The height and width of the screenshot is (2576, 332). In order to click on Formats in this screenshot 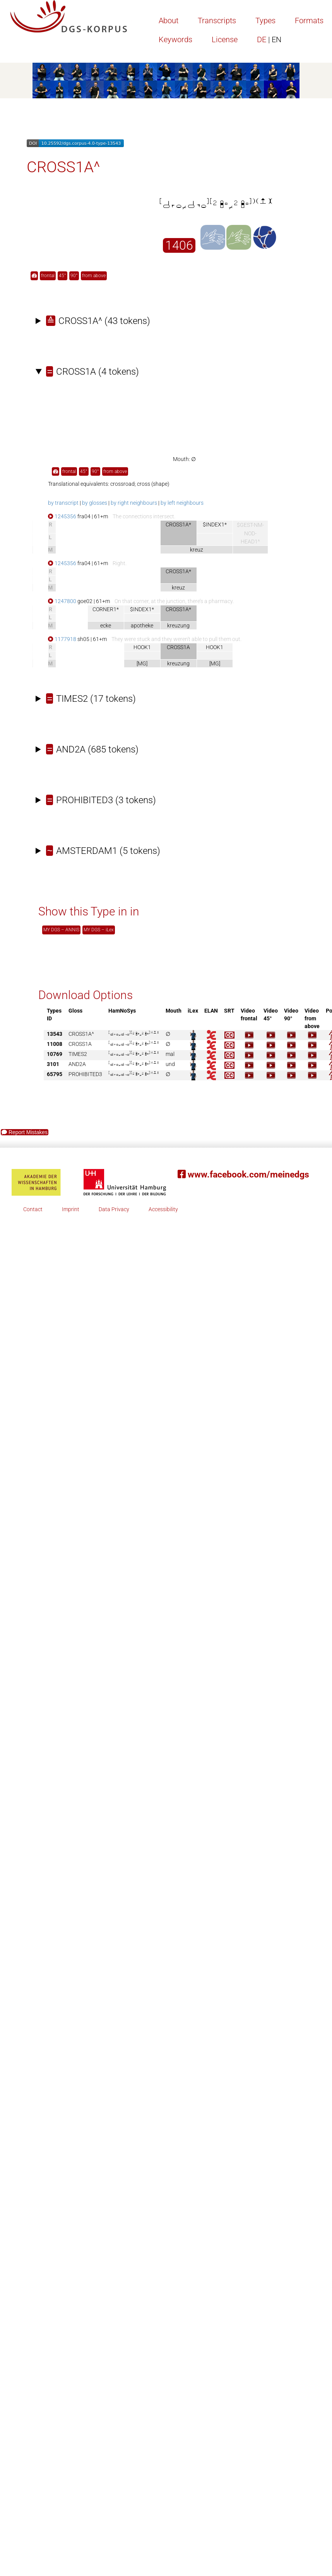, I will do `click(309, 20)`.